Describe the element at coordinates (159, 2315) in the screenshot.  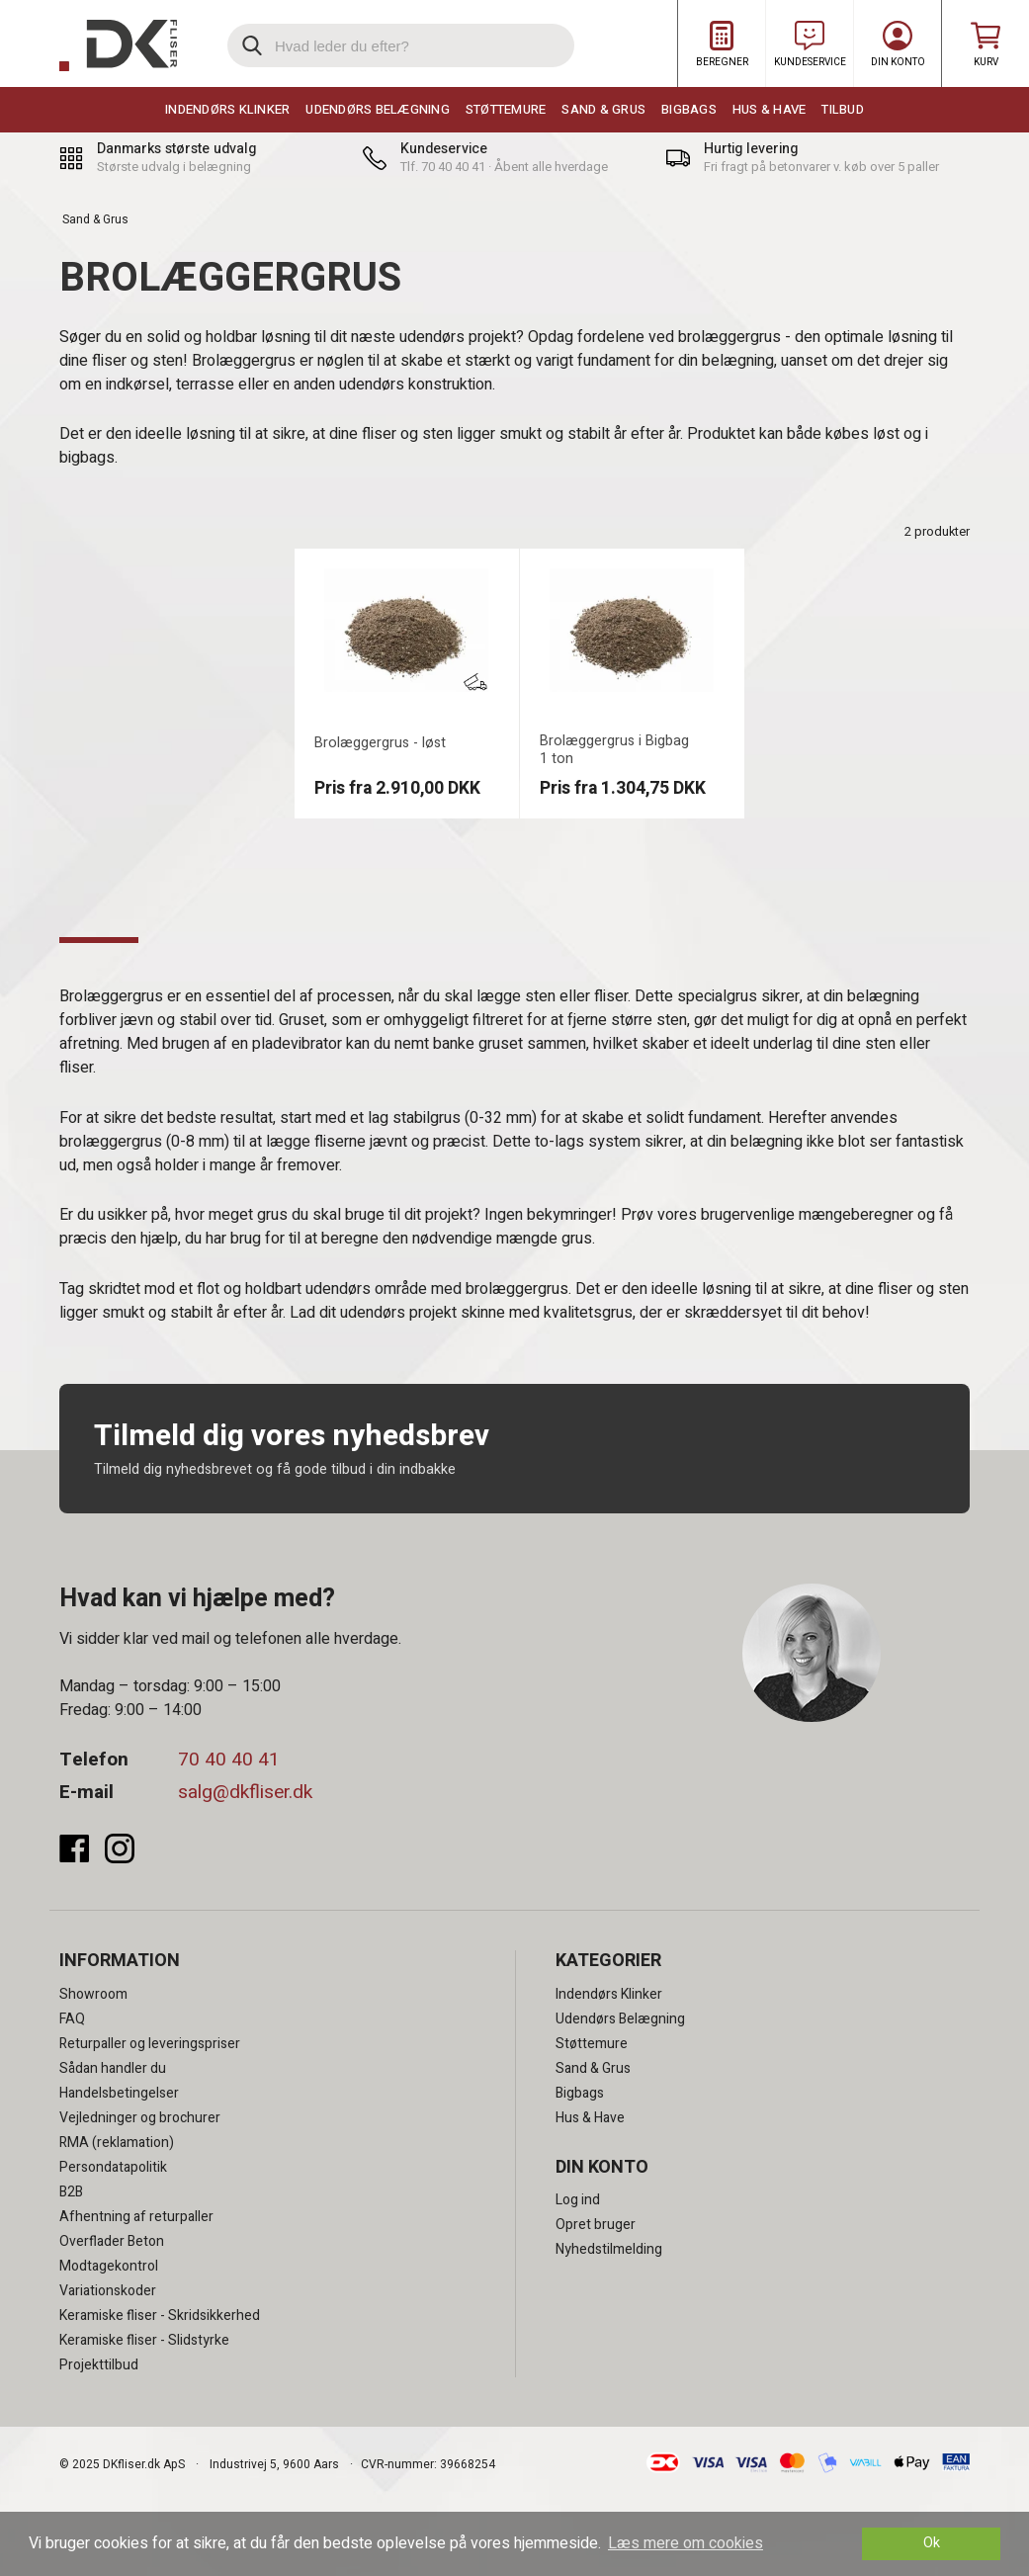
I see `Keramiske fliser - Skridsikkerhed` at that location.